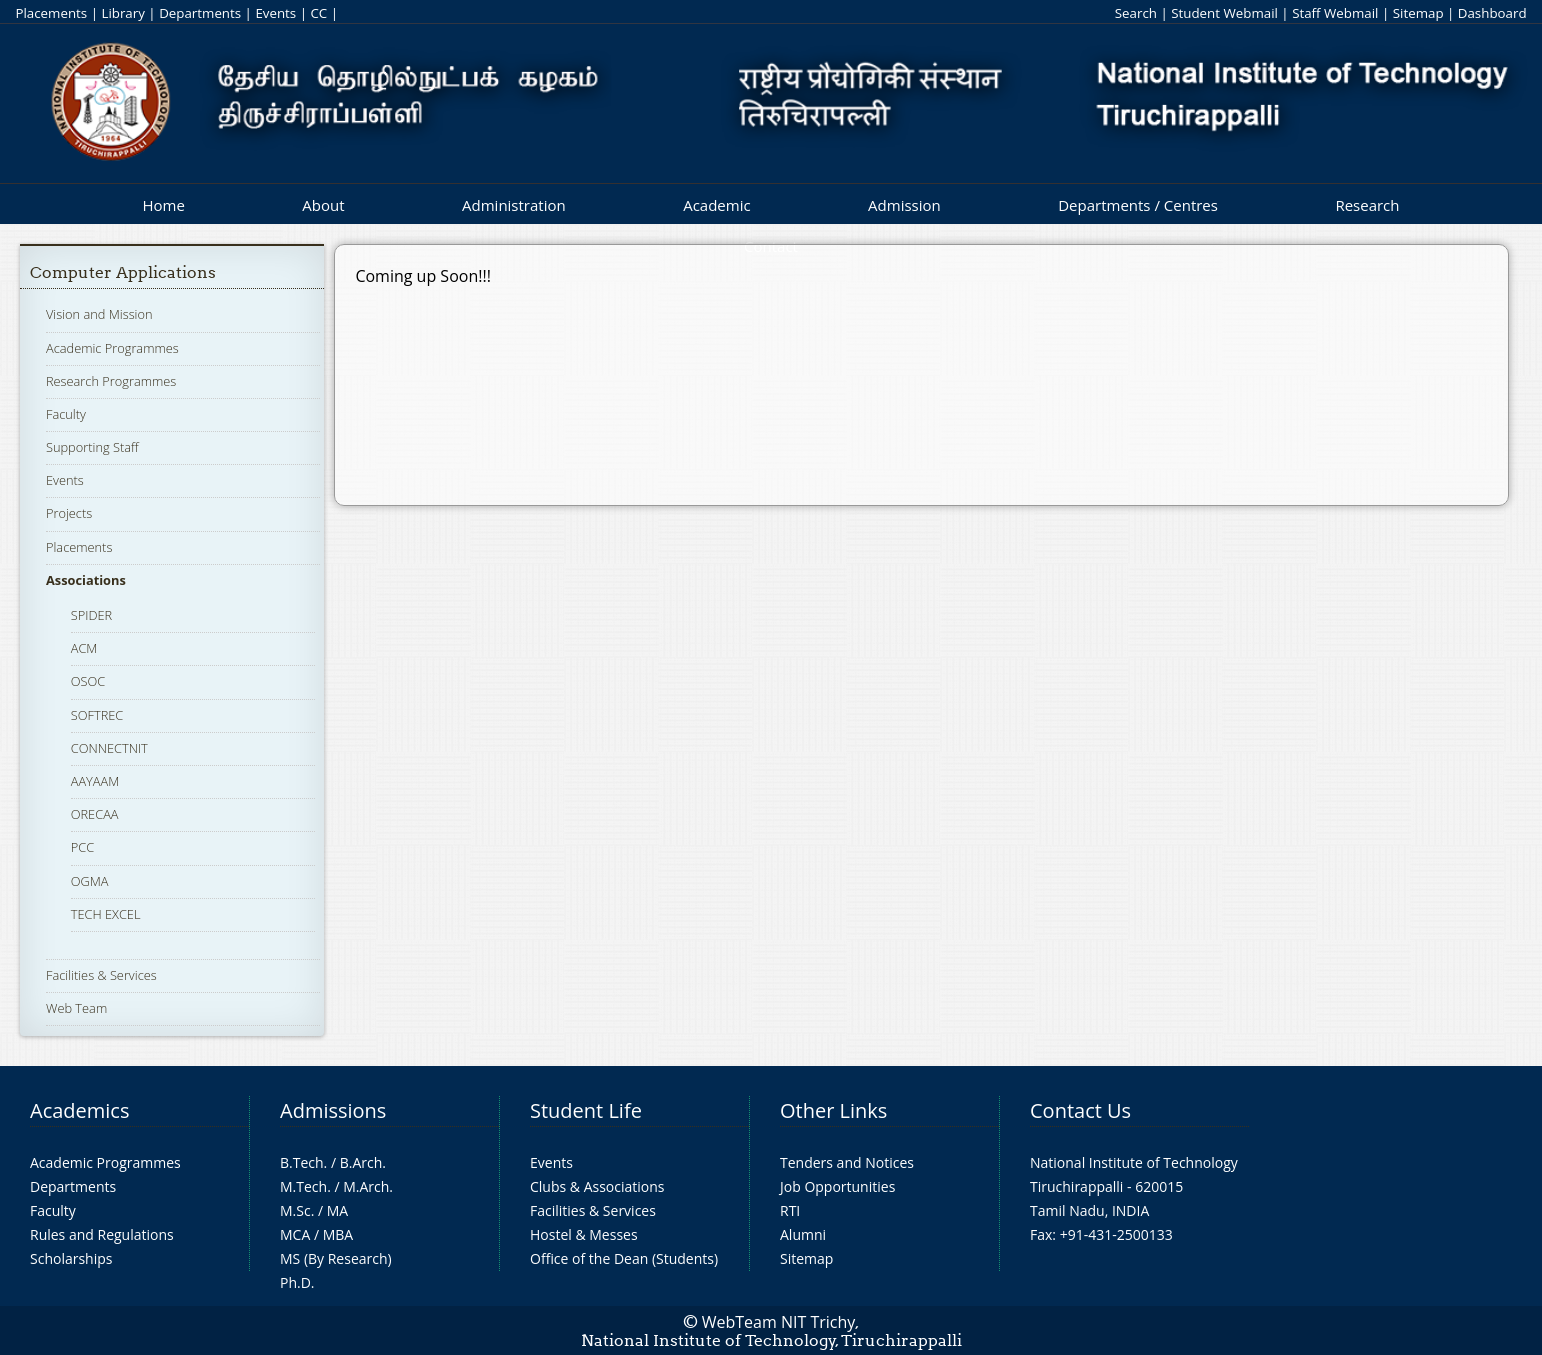  I want to click on Events, so click(275, 13).